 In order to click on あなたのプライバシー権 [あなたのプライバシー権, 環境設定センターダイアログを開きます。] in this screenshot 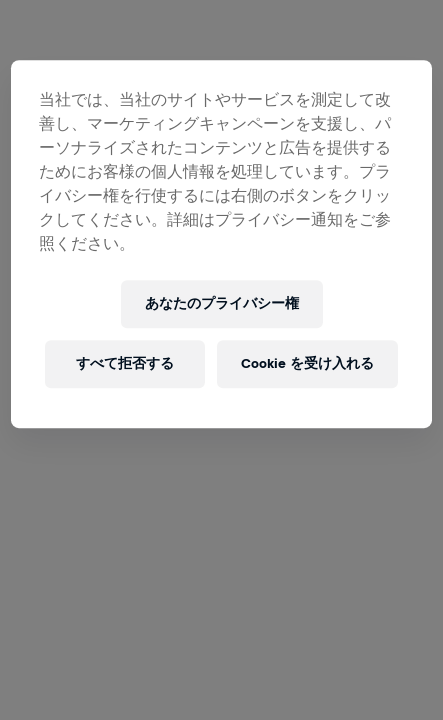, I will do `click(222, 303)`.